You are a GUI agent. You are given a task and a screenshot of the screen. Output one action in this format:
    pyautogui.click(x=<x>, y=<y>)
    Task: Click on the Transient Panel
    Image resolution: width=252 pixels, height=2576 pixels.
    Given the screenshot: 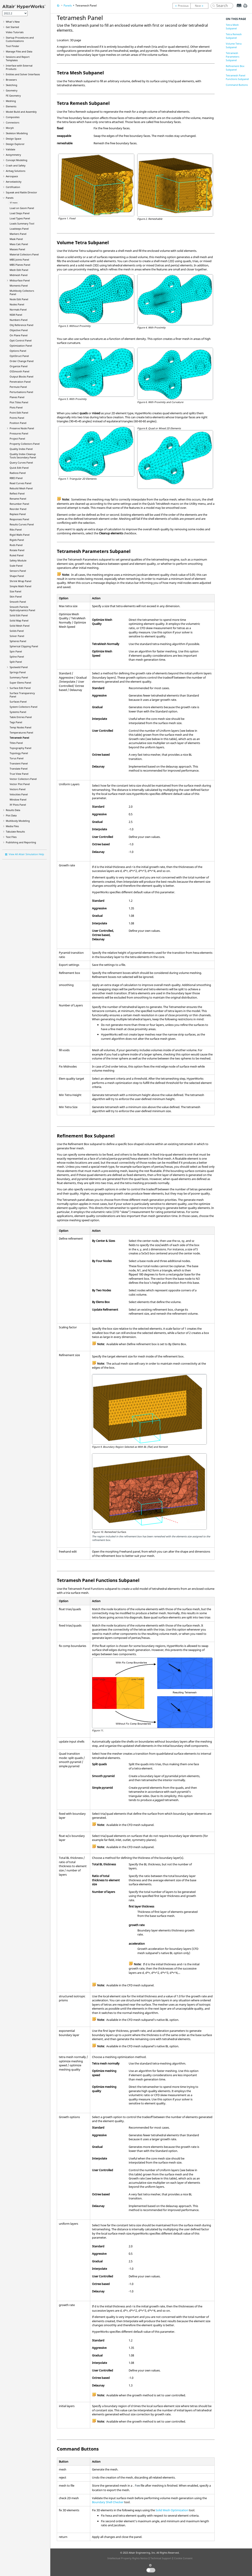 What is the action you would take?
    pyautogui.click(x=19, y=763)
    